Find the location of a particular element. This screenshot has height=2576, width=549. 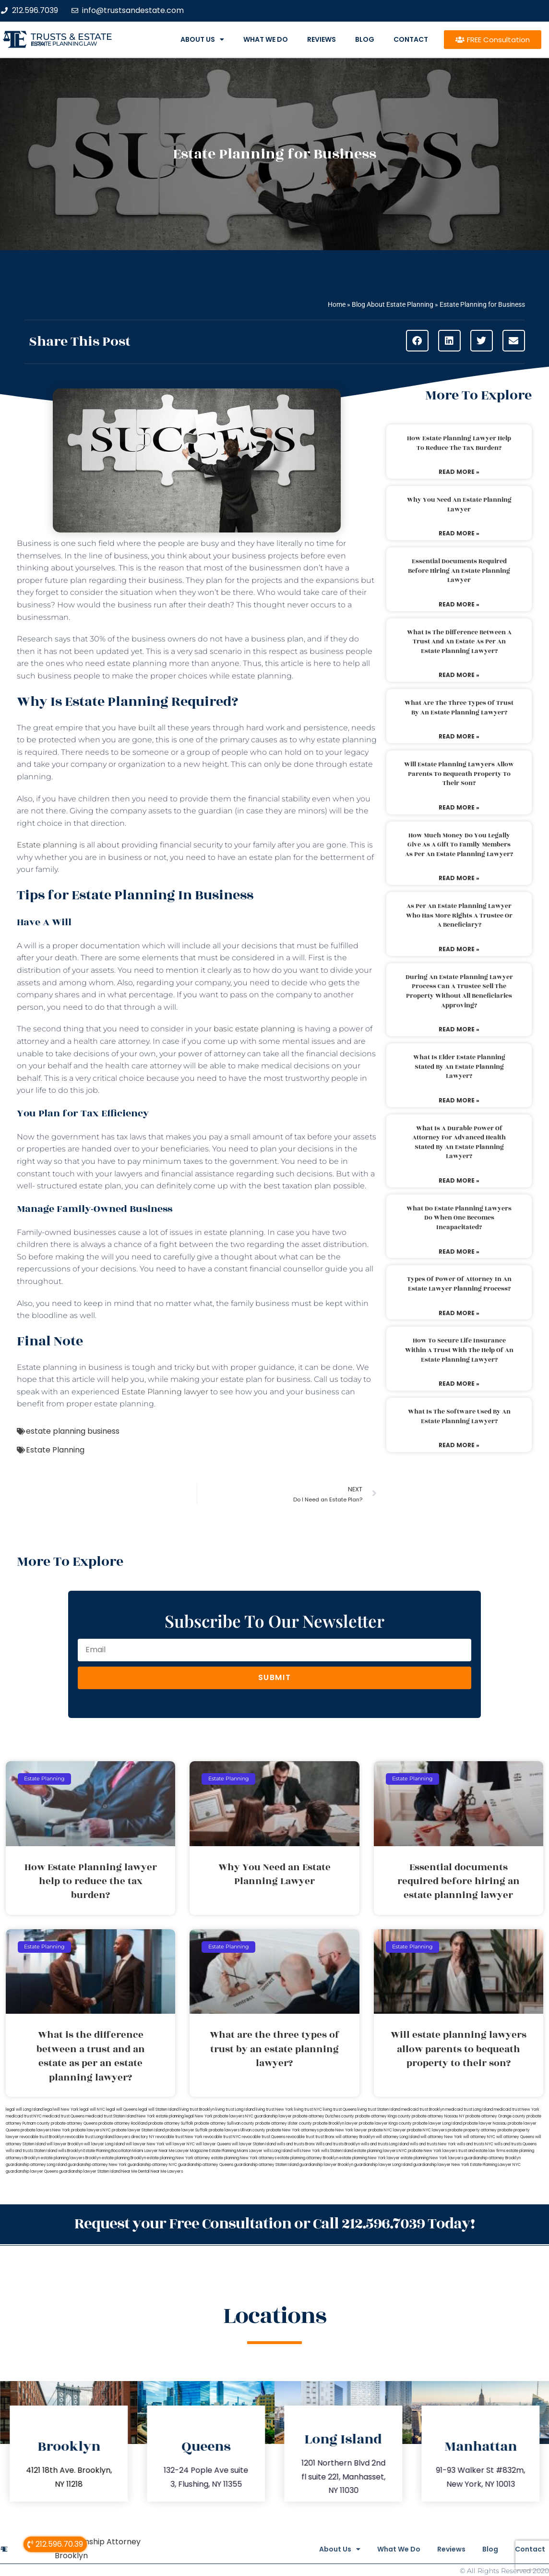

lega lwill New York is located at coordinates (61, 2109).